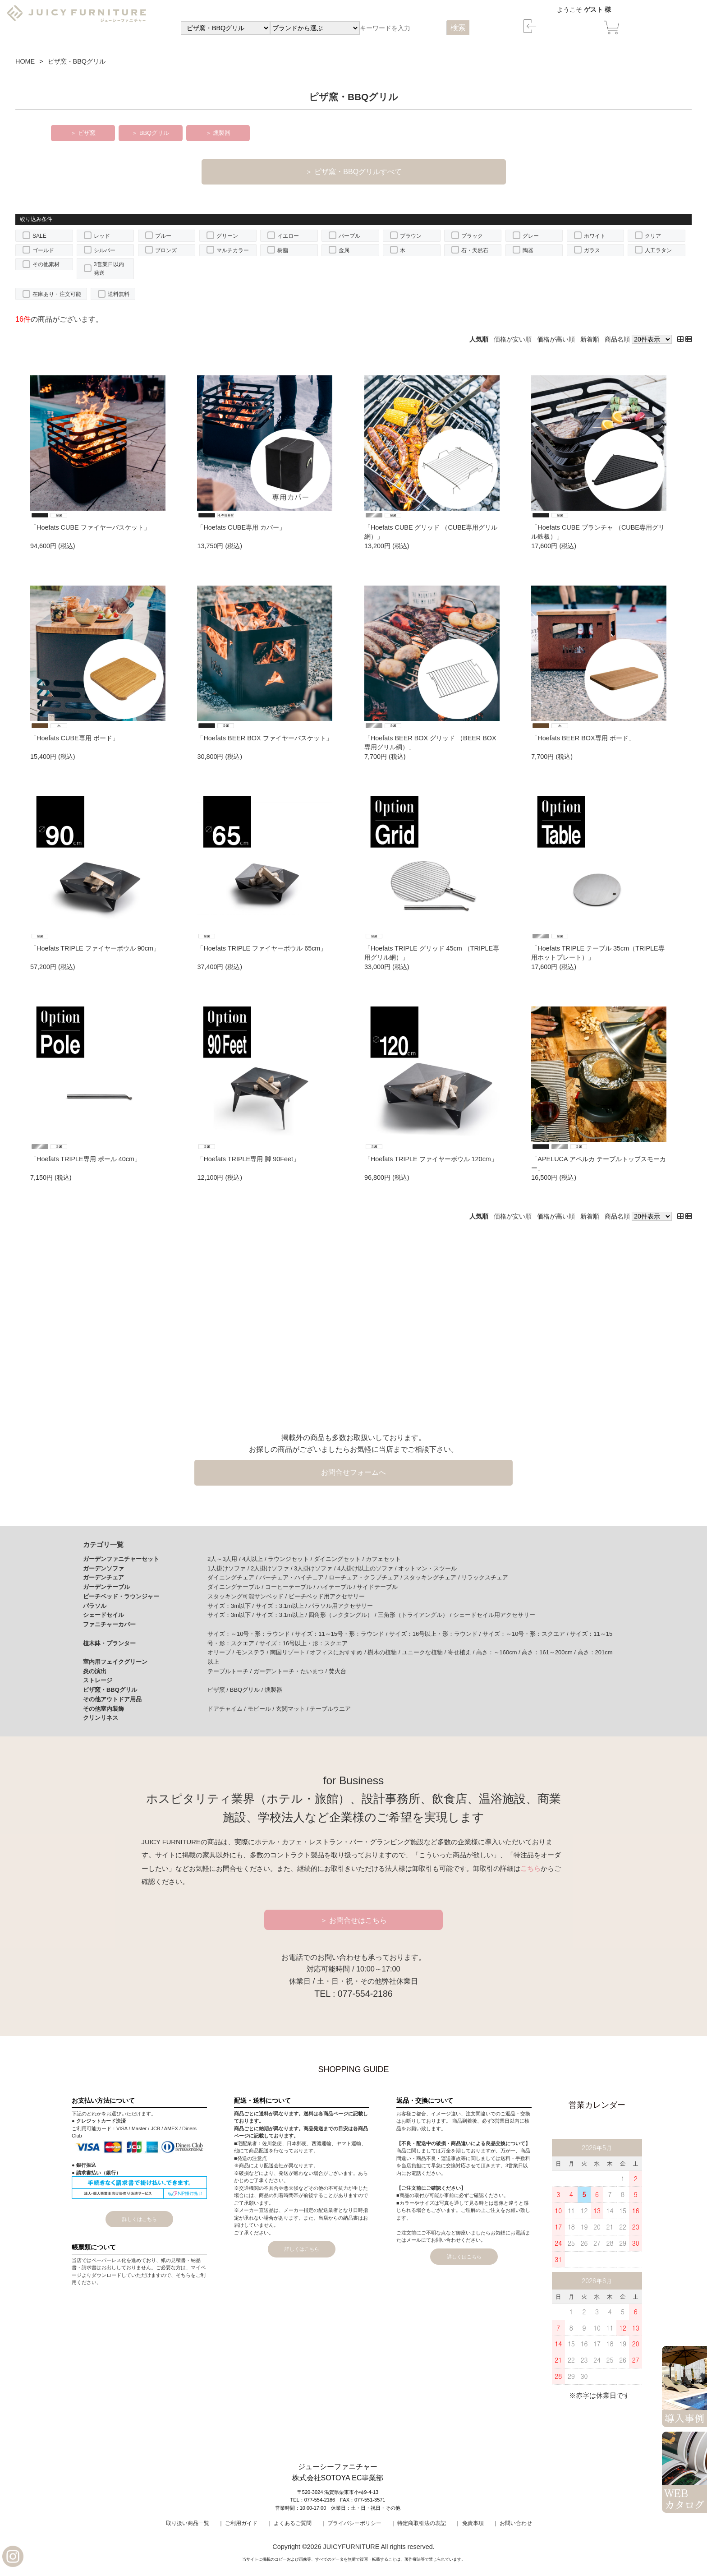 This screenshot has height=2576, width=707. What do you see at coordinates (110, 1689) in the screenshot?
I see `ピザ窯・BBQグリル` at bounding box center [110, 1689].